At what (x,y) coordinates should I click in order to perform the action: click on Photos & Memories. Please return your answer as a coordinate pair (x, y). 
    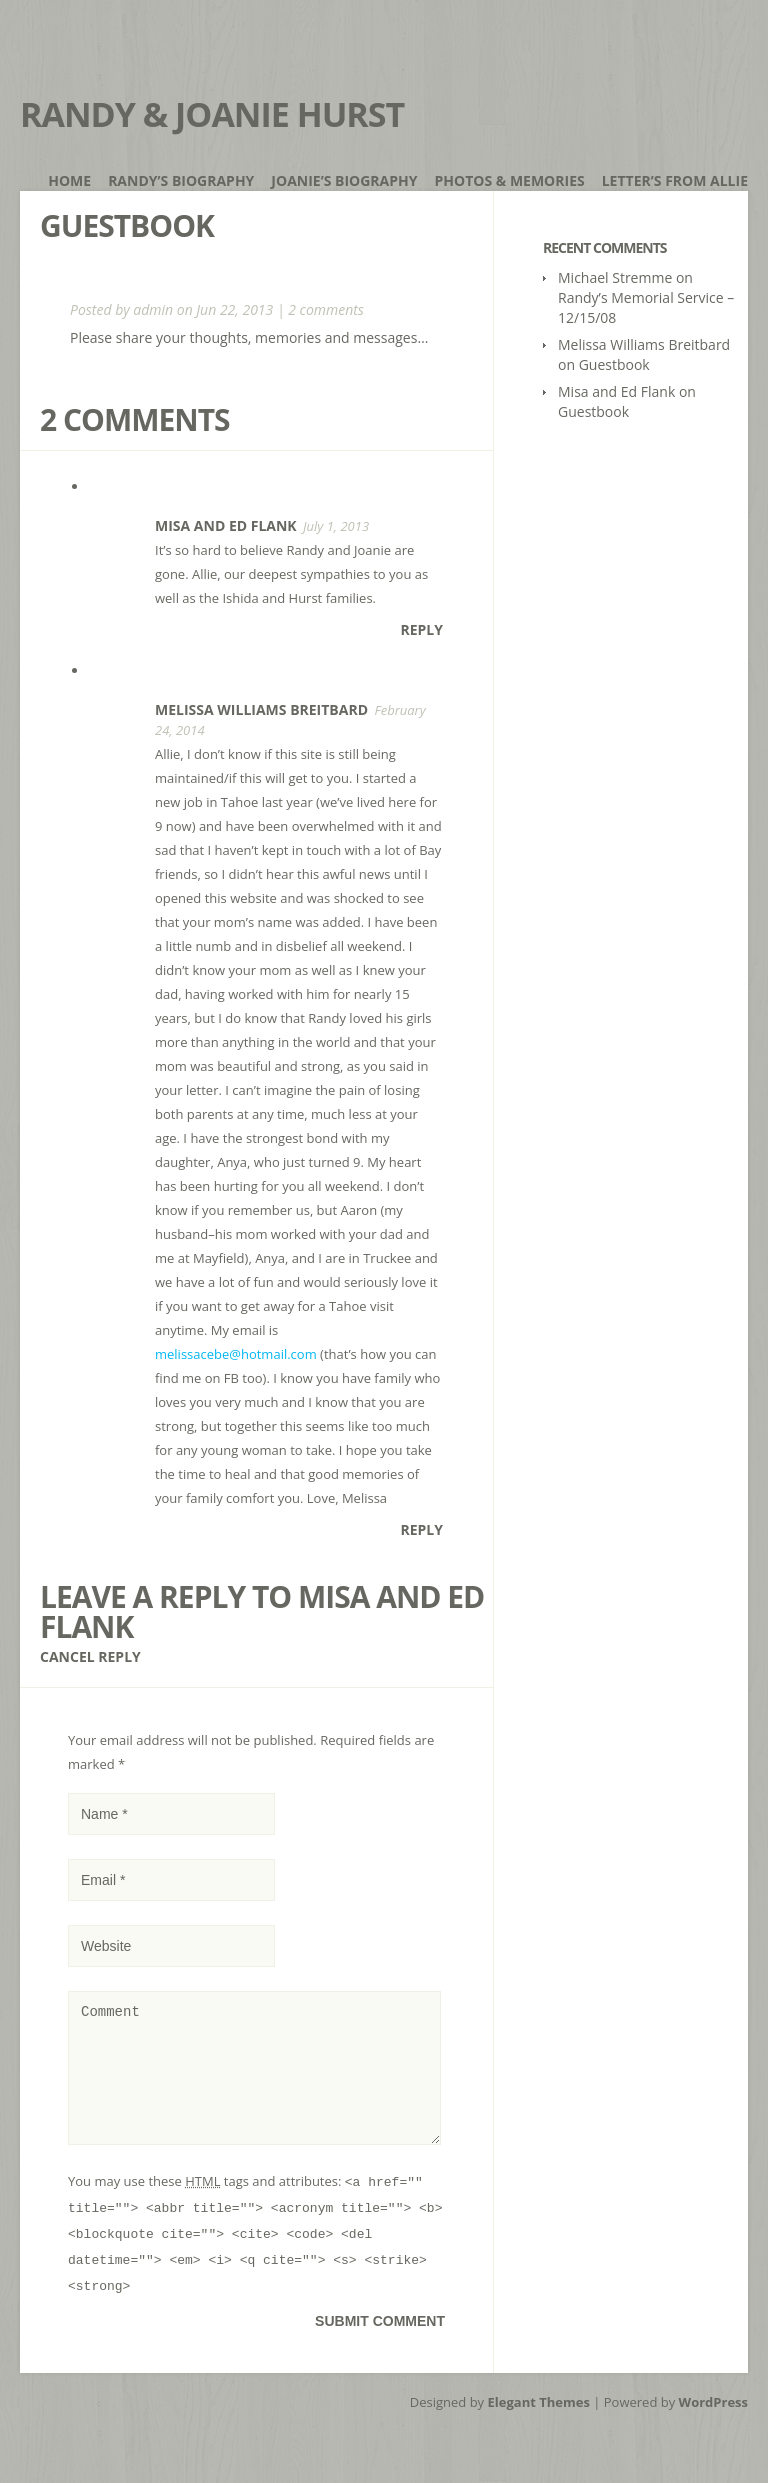
    Looking at the image, I should click on (510, 180).